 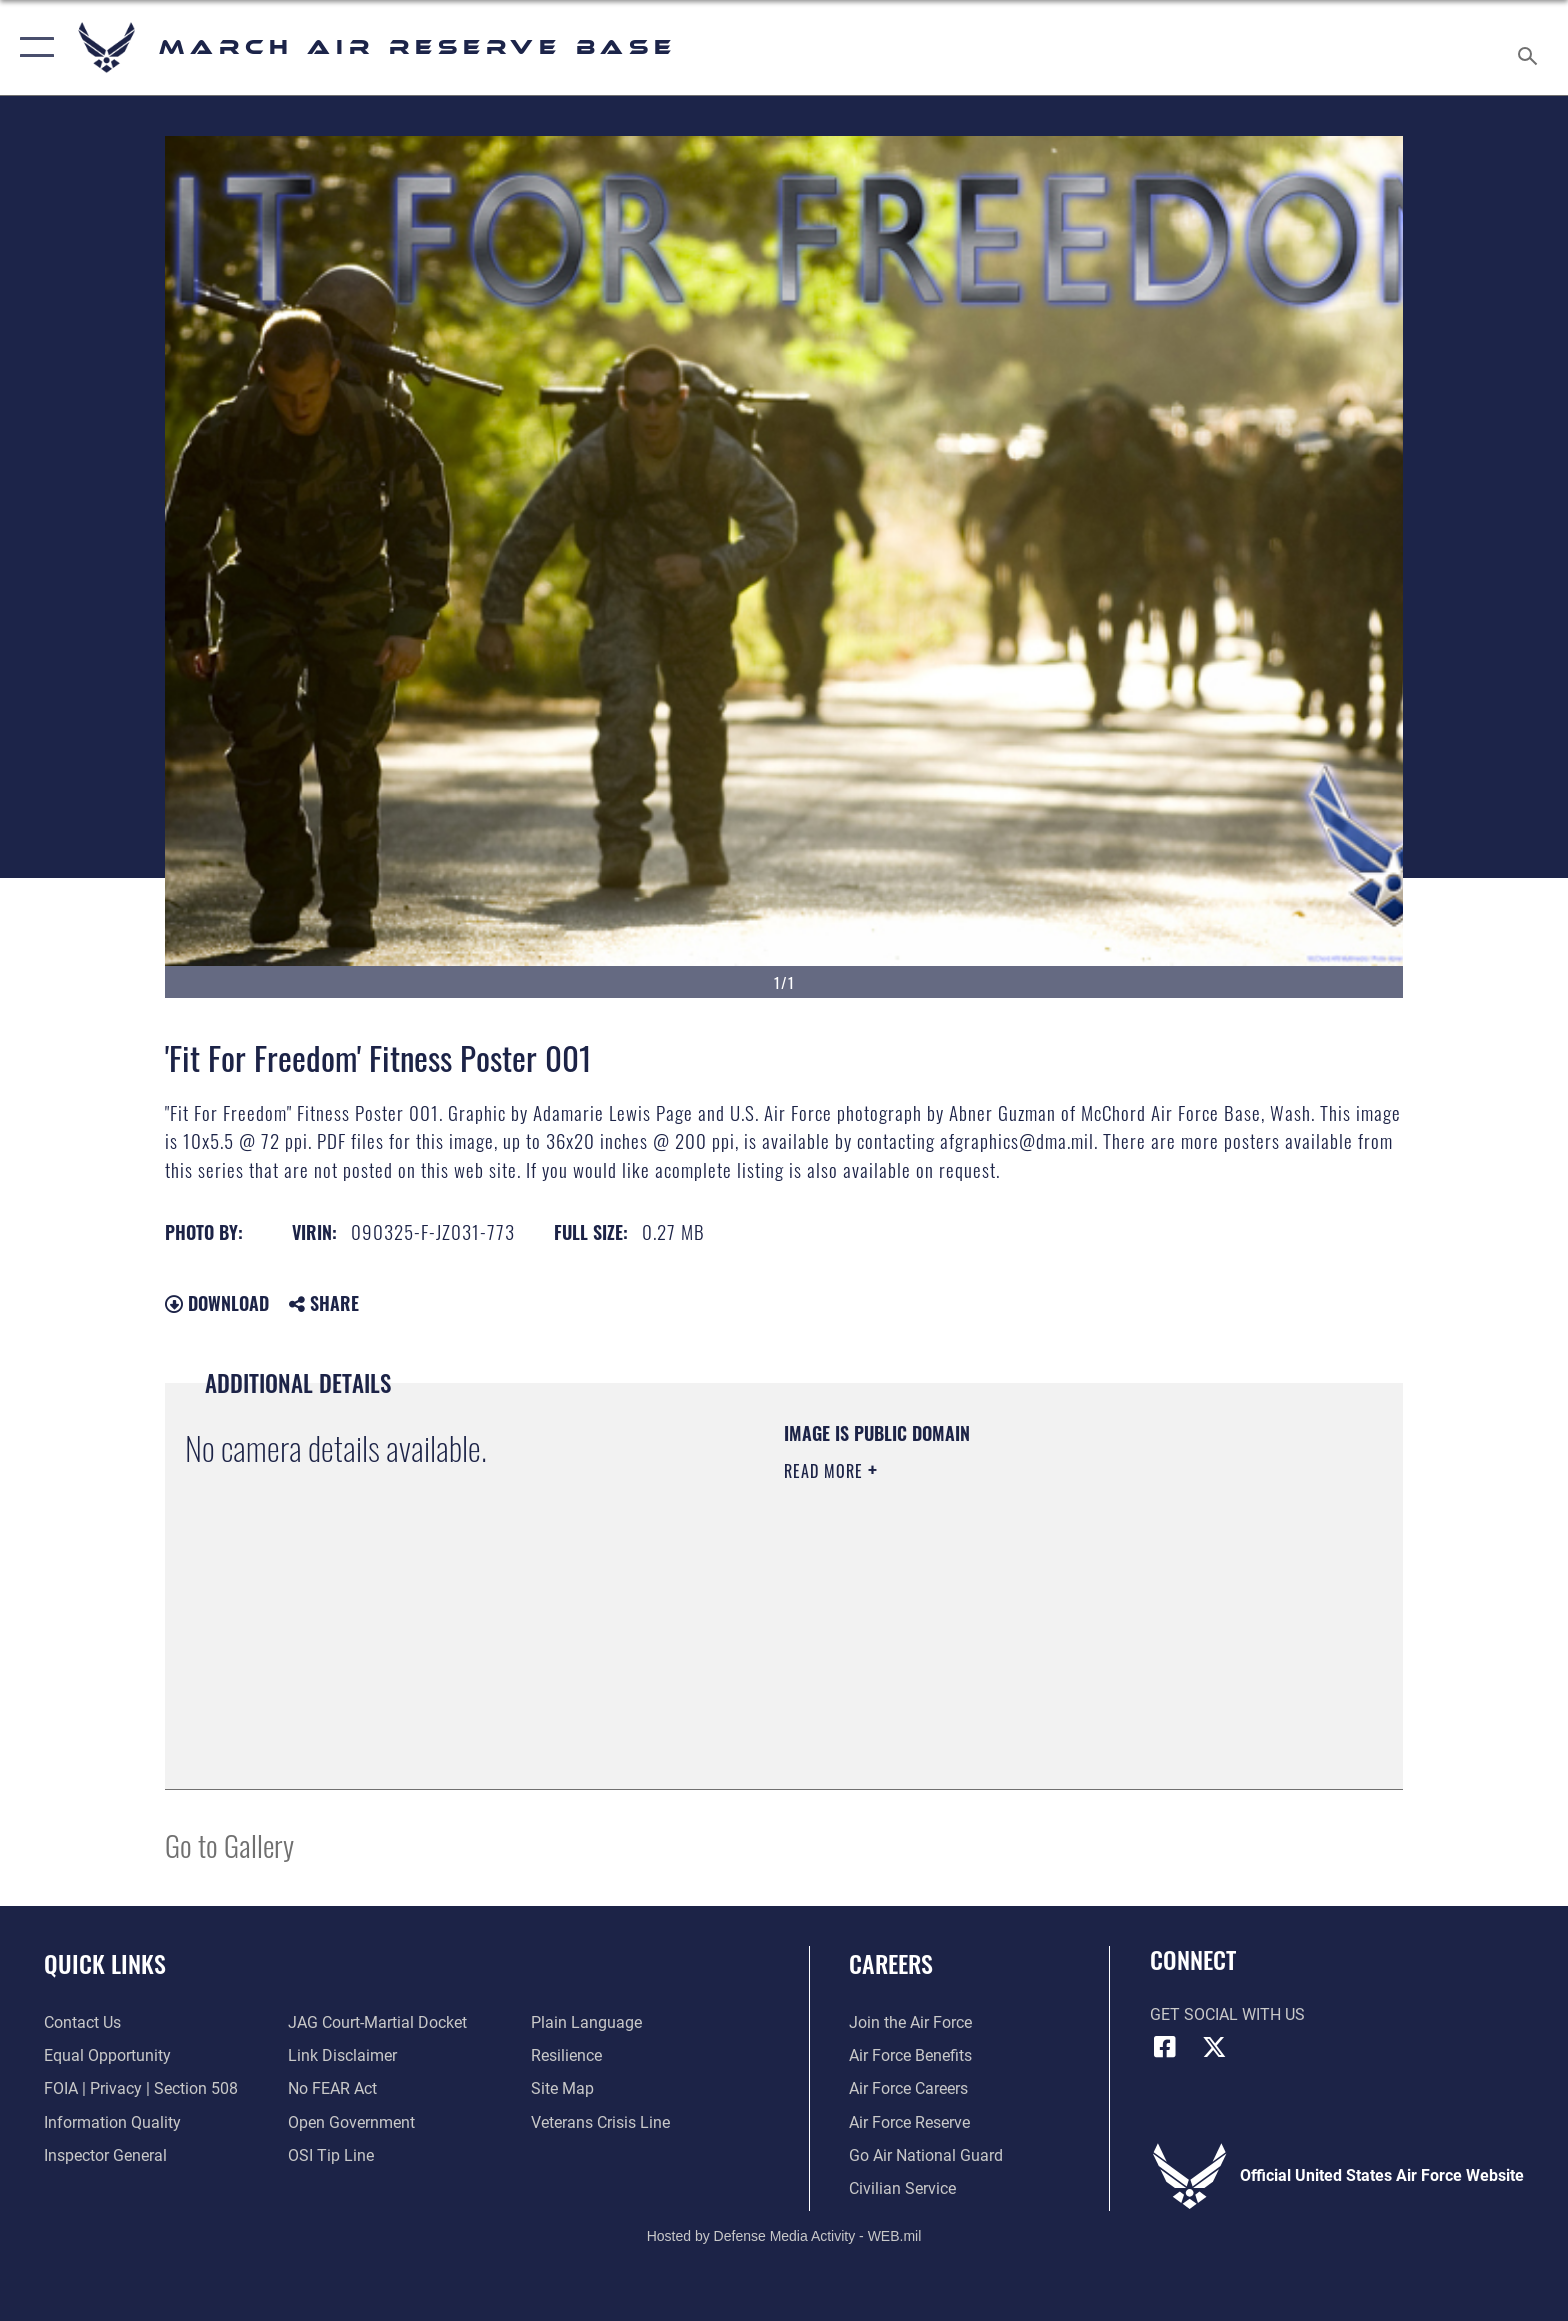 What do you see at coordinates (331, 2155) in the screenshot?
I see `[Link to submit a tip to the Office of Special Investigations opens in a new window]` at bounding box center [331, 2155].